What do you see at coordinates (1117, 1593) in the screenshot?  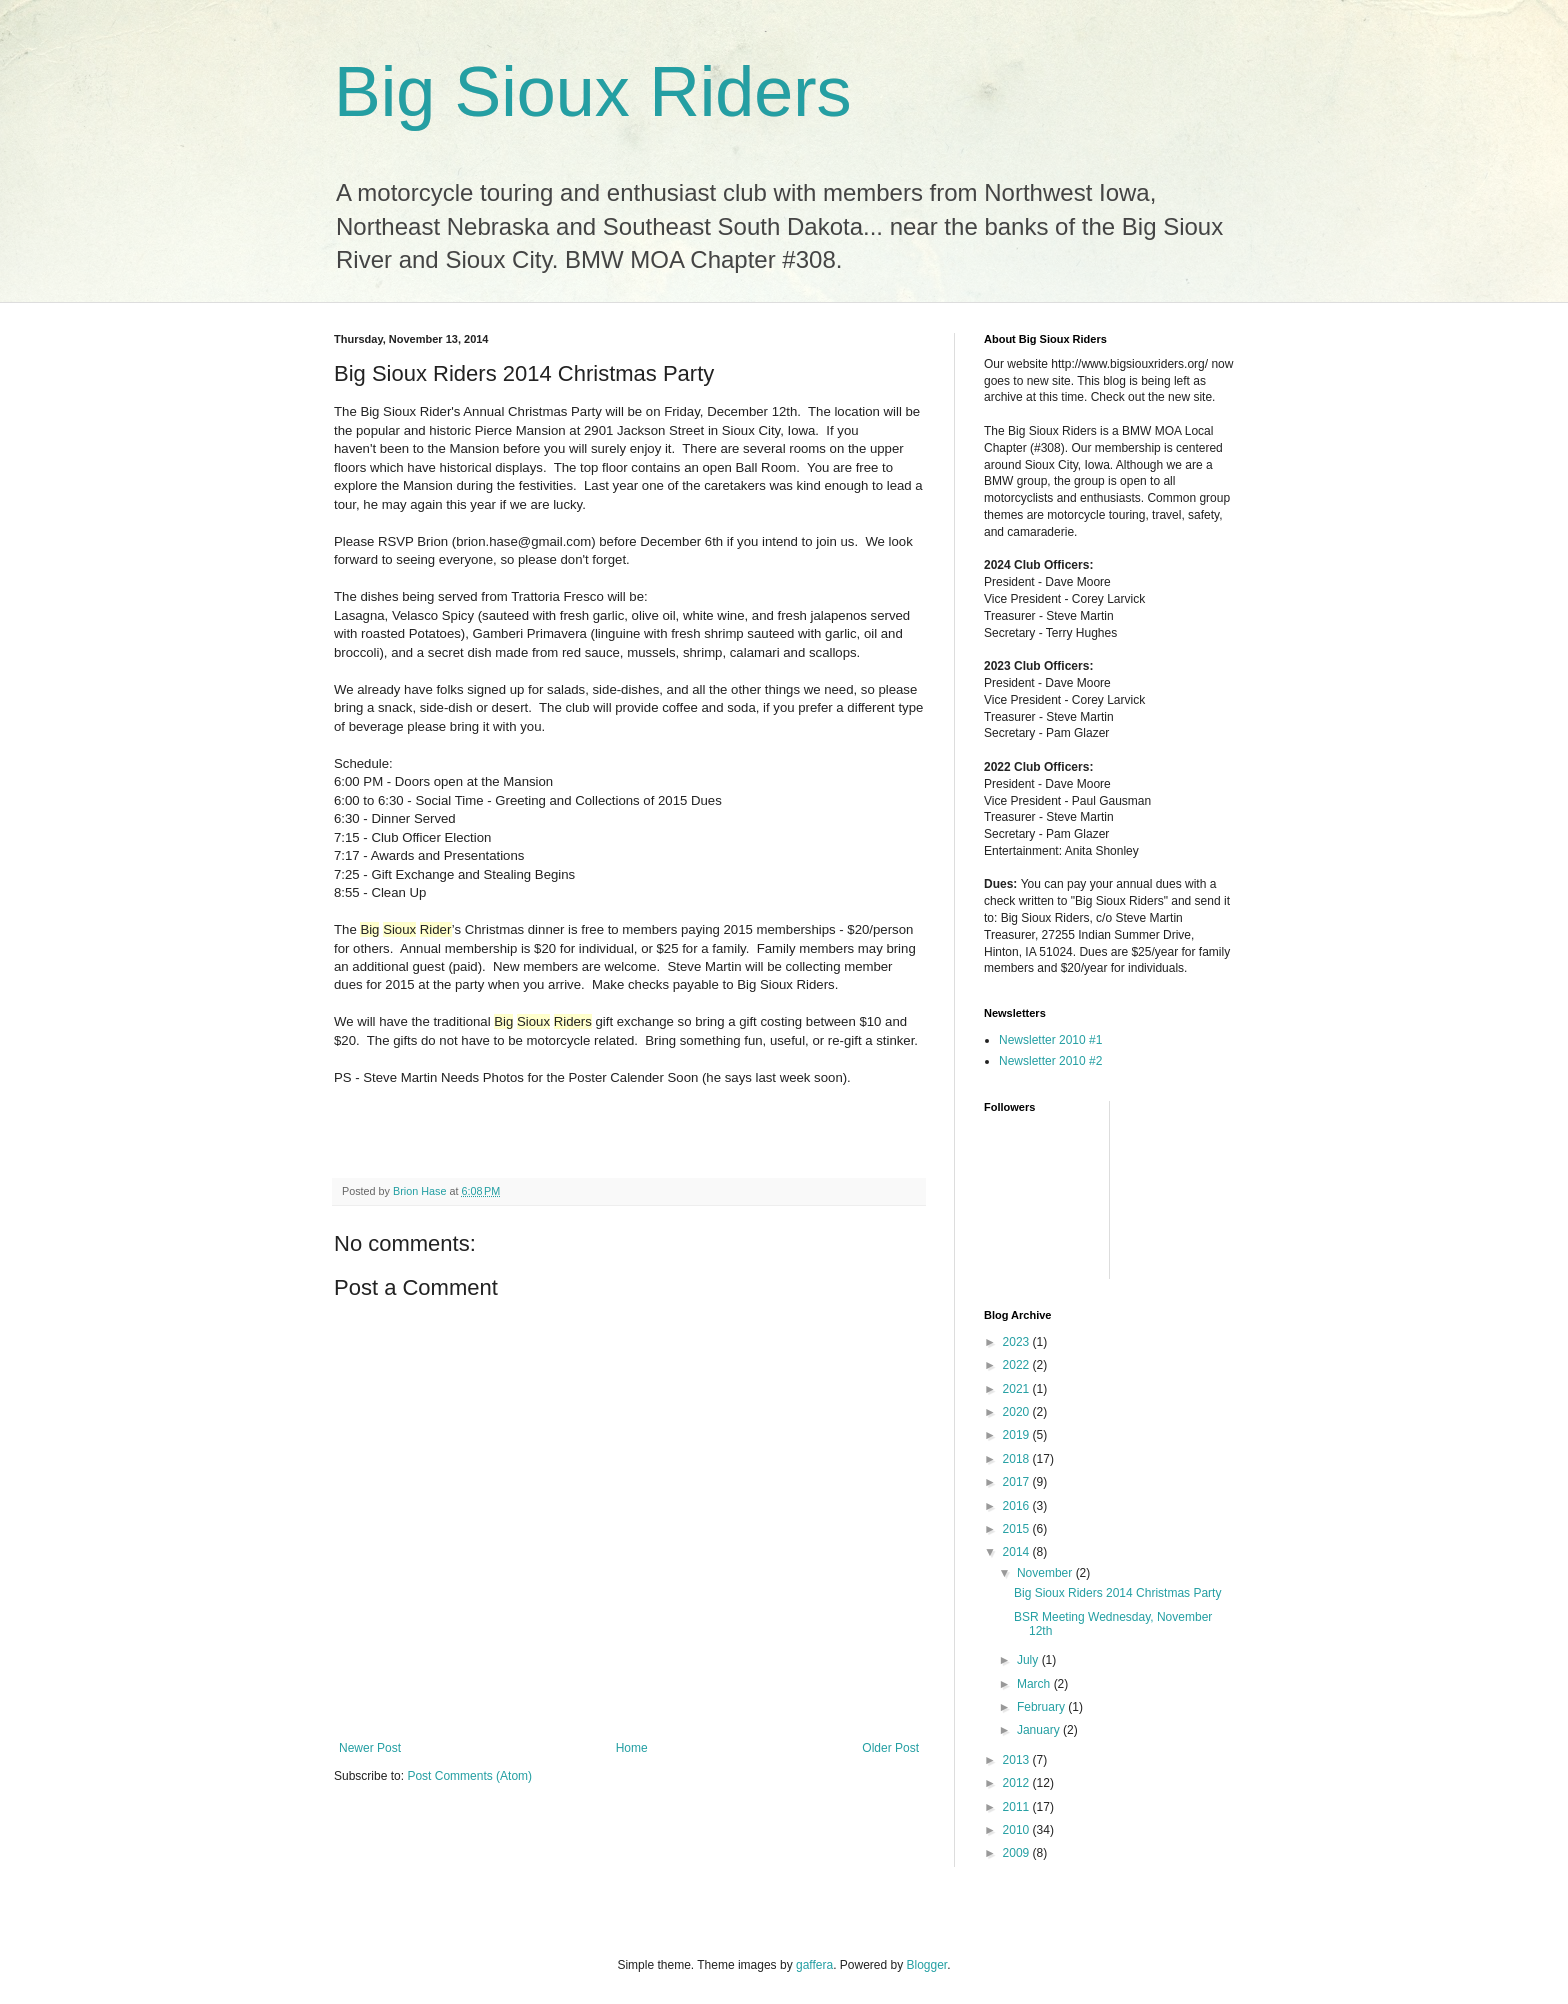 I see `Big Sioux Riders 2014 Christmas Party` at bounding box center [1117, 1593].